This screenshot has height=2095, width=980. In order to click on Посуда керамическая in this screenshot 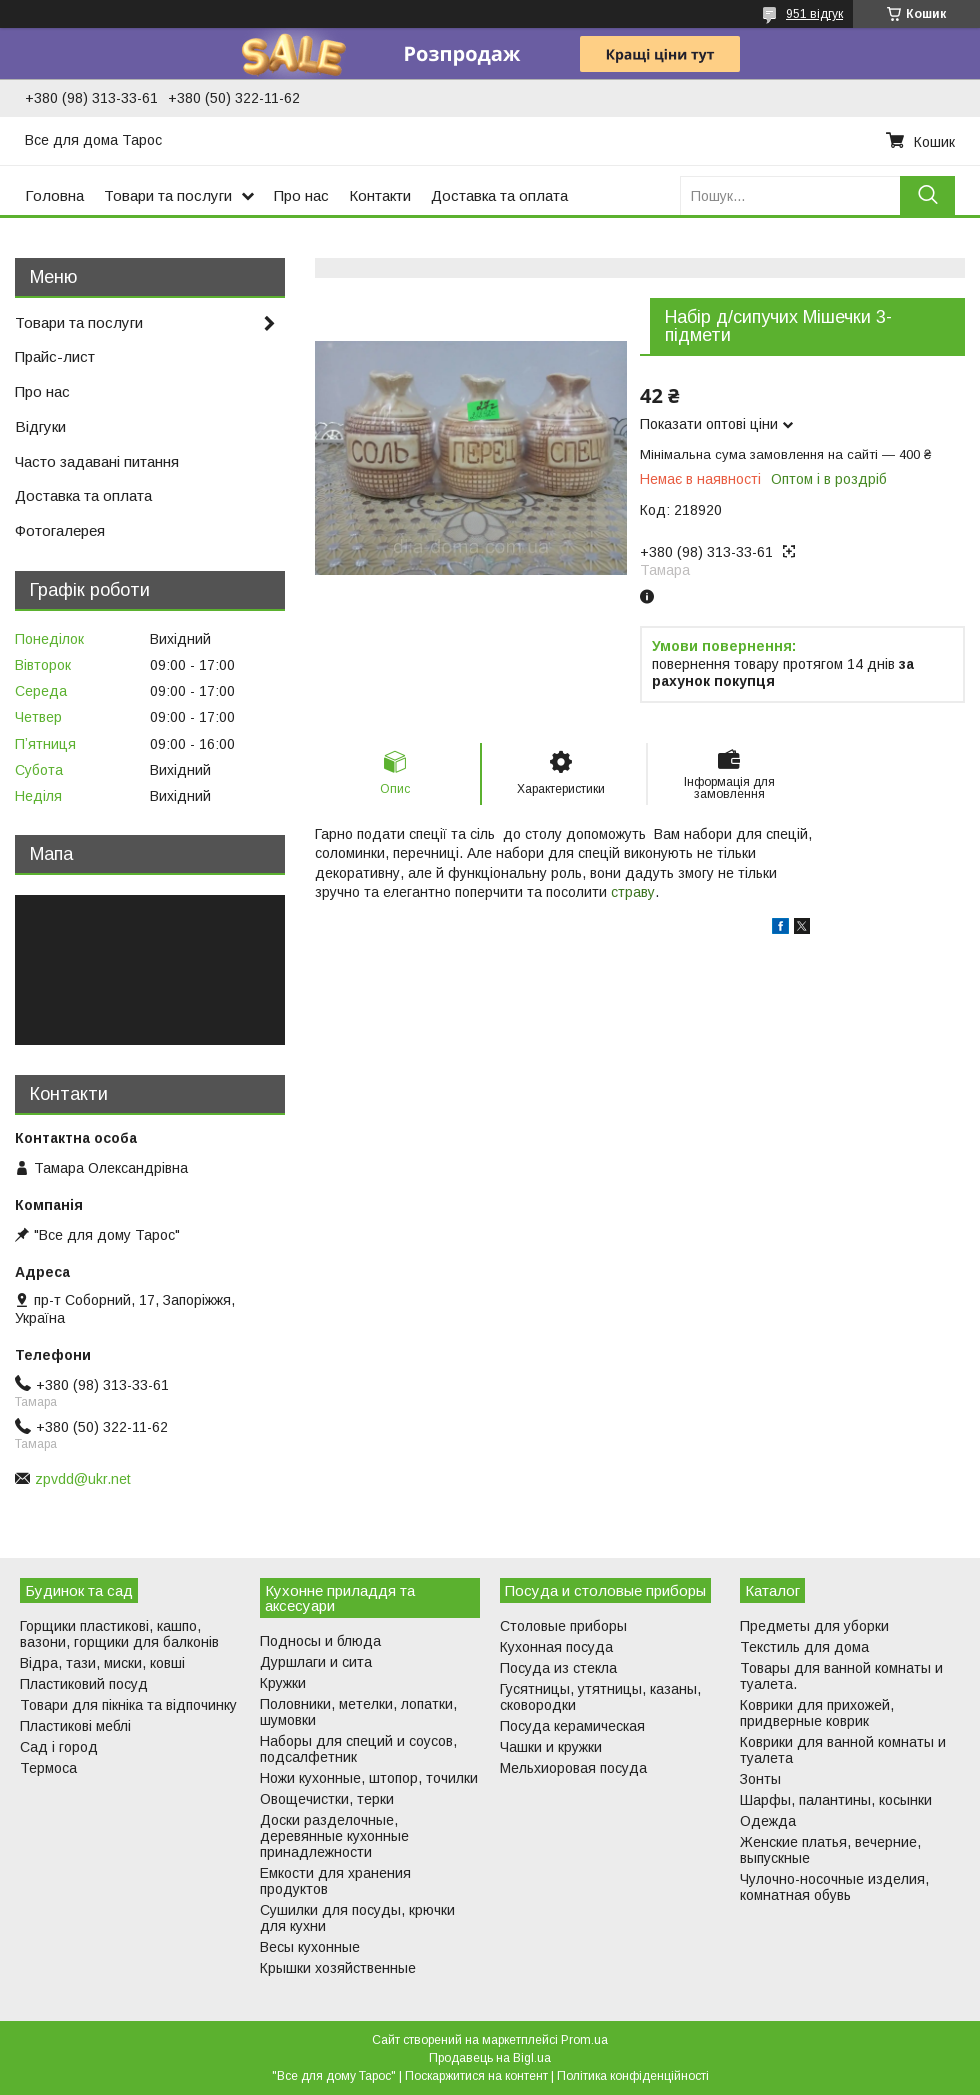, I will do `click(572, 1726)`.